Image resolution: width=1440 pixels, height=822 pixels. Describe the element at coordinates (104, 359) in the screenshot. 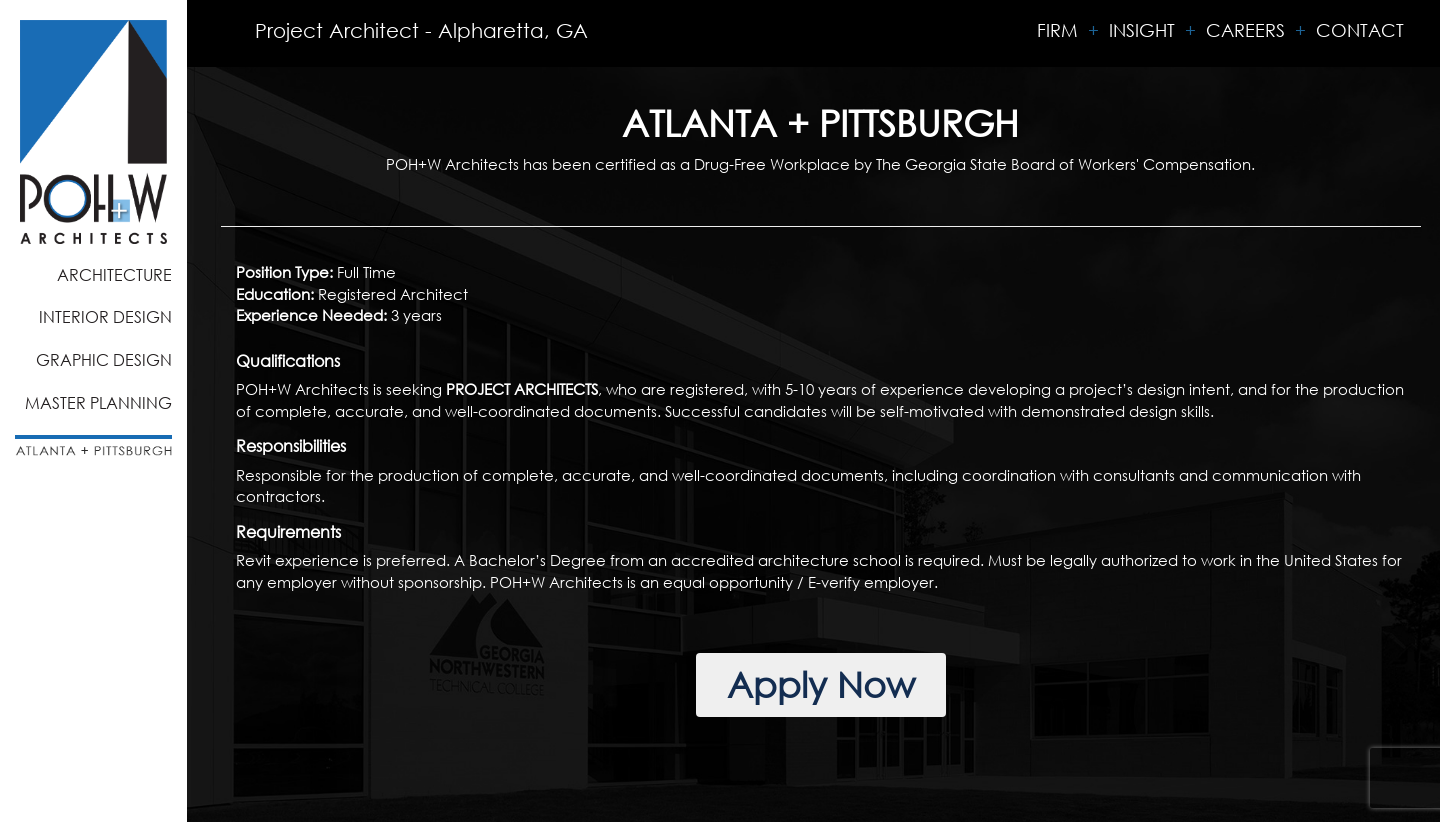

I see `Graphic Design` at that location.